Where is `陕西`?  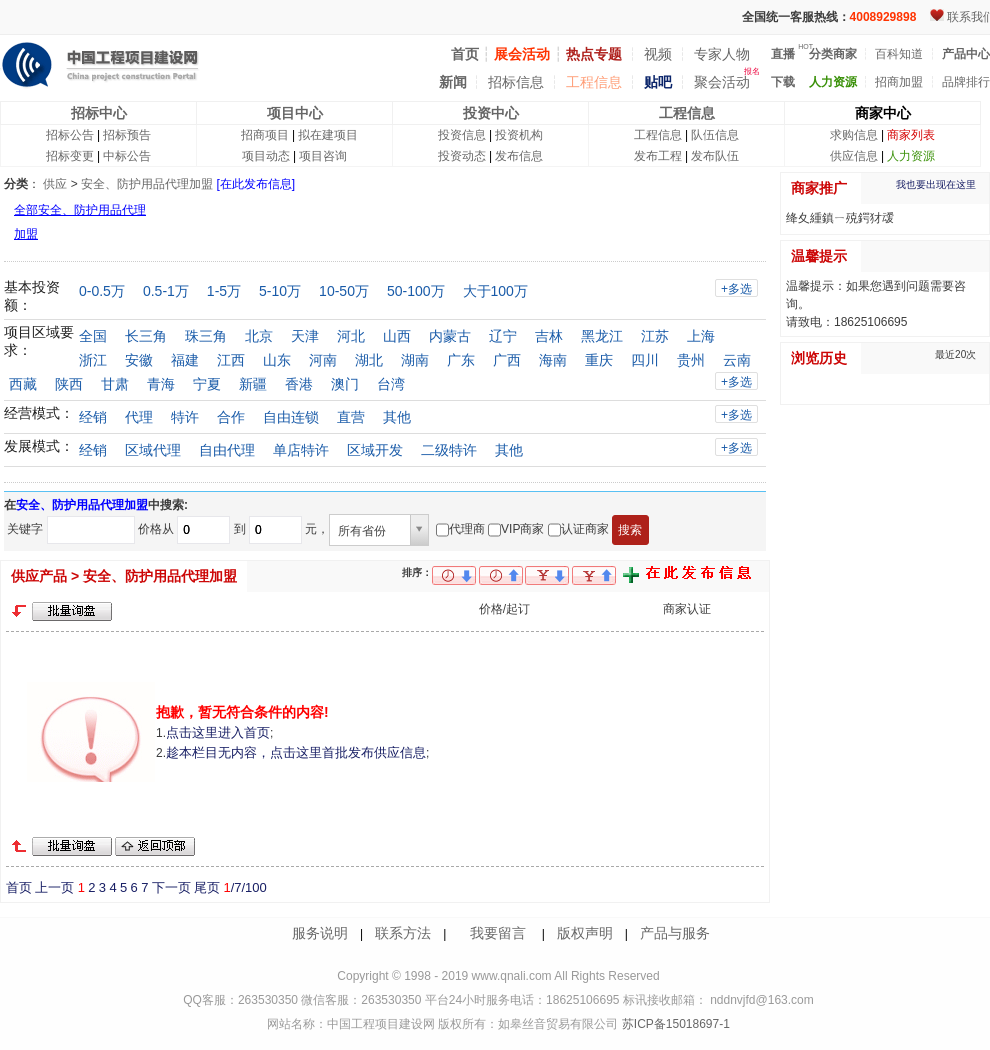
陕西 is located at coordinates (69, 384).